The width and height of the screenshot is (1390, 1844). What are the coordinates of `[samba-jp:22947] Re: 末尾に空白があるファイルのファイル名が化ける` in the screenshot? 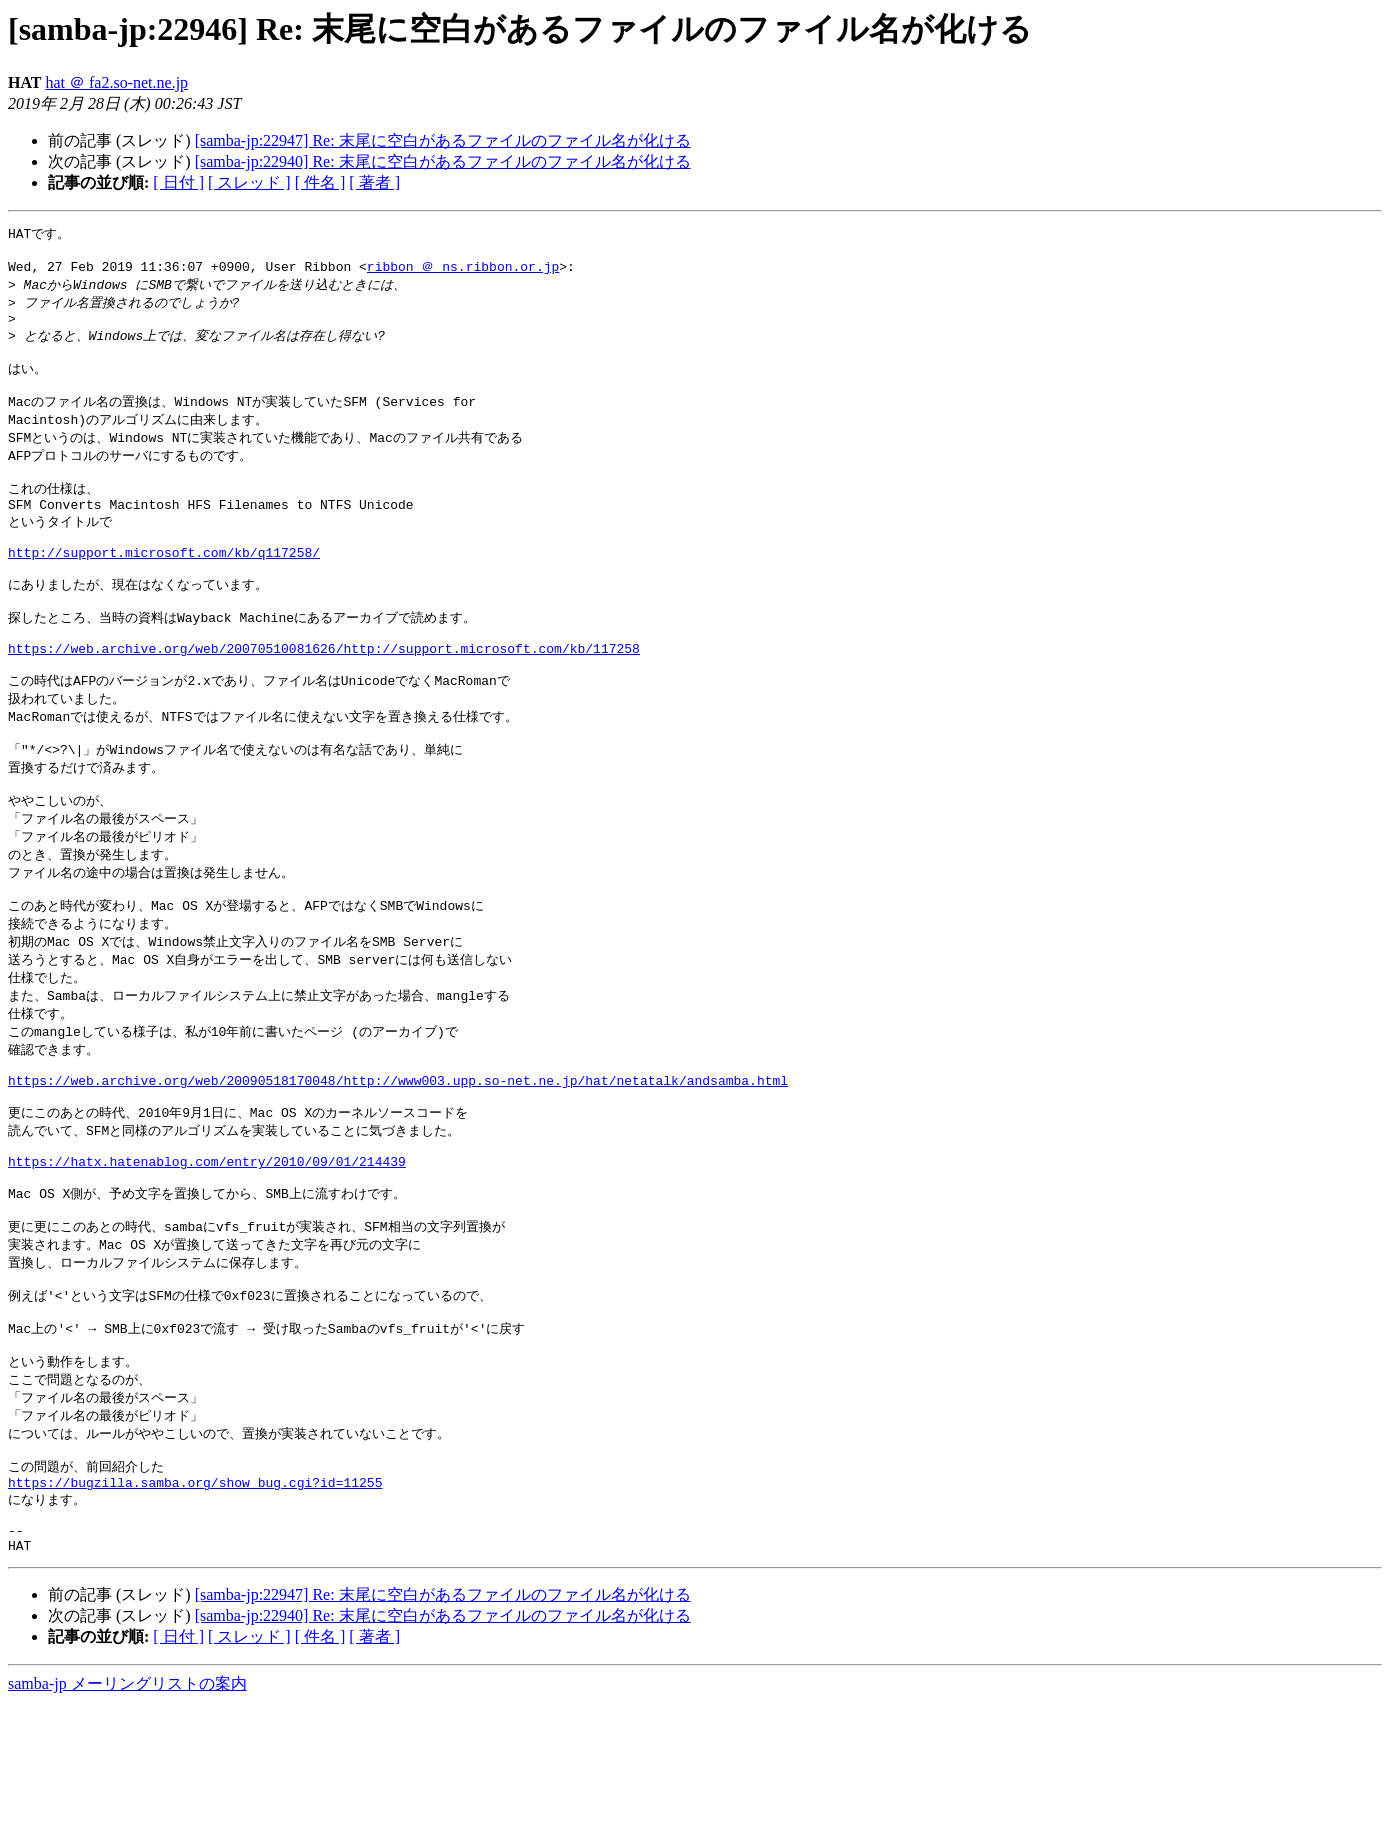 It's located at (443, 140).